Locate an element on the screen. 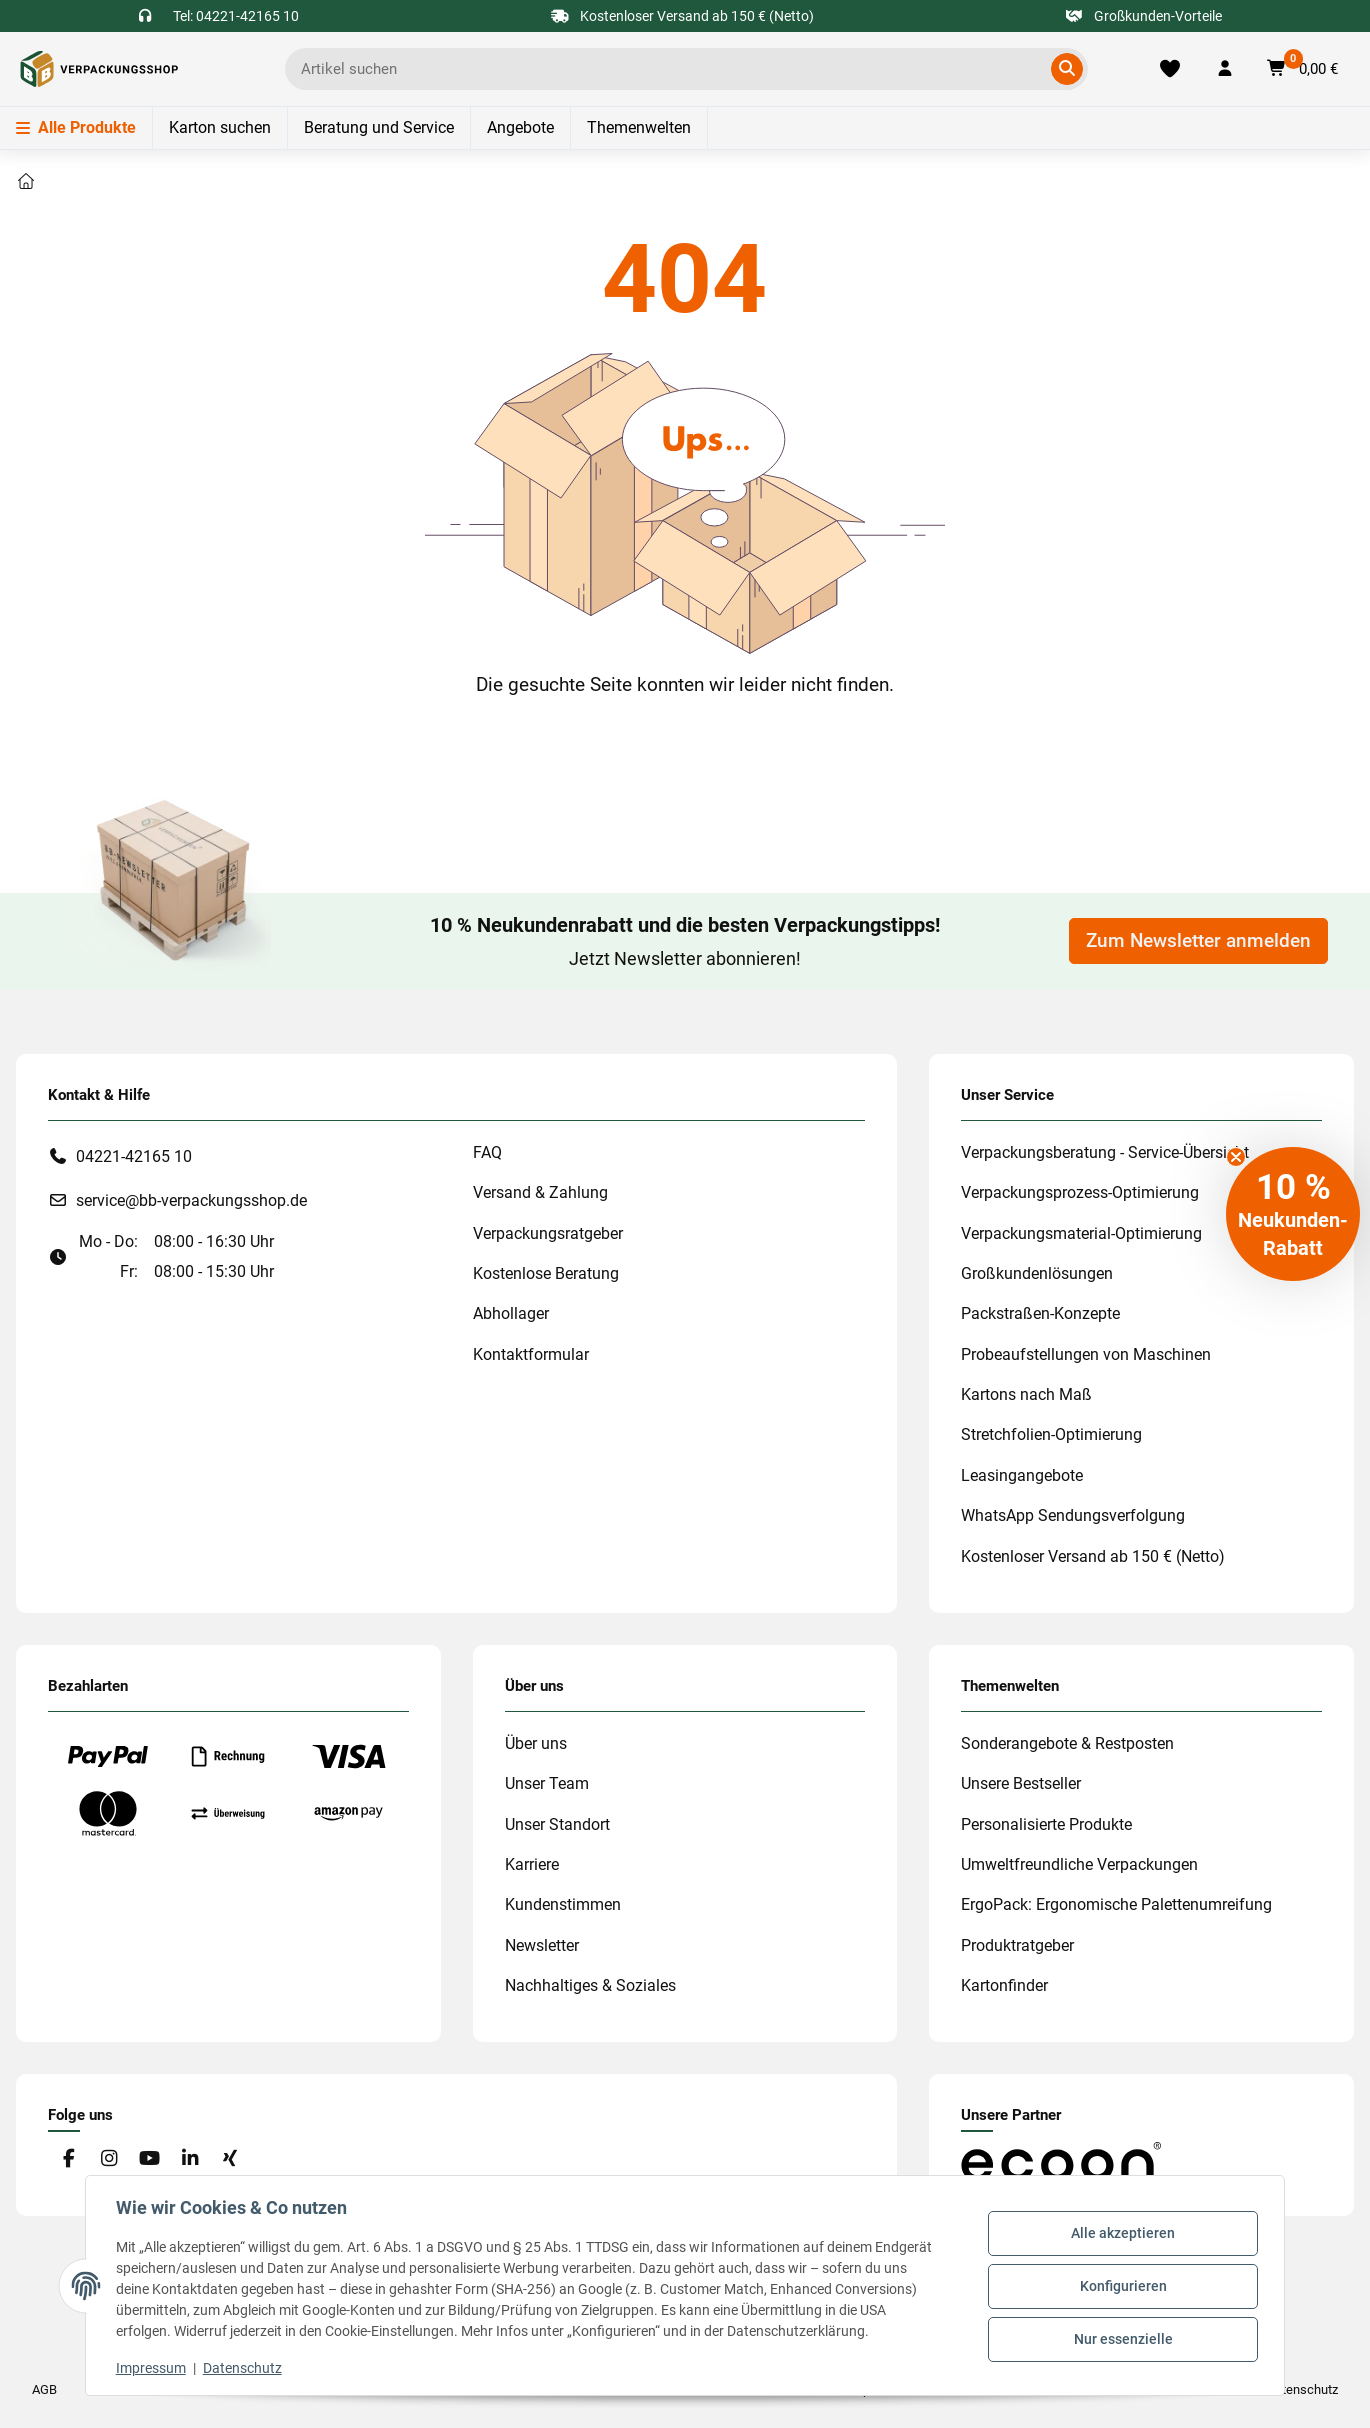 Image resolution: width=1370 pixels, height=2428 pixels. Kostenloser Versand ab 150 € (Netto) is located at coordinates (1093, 1556).